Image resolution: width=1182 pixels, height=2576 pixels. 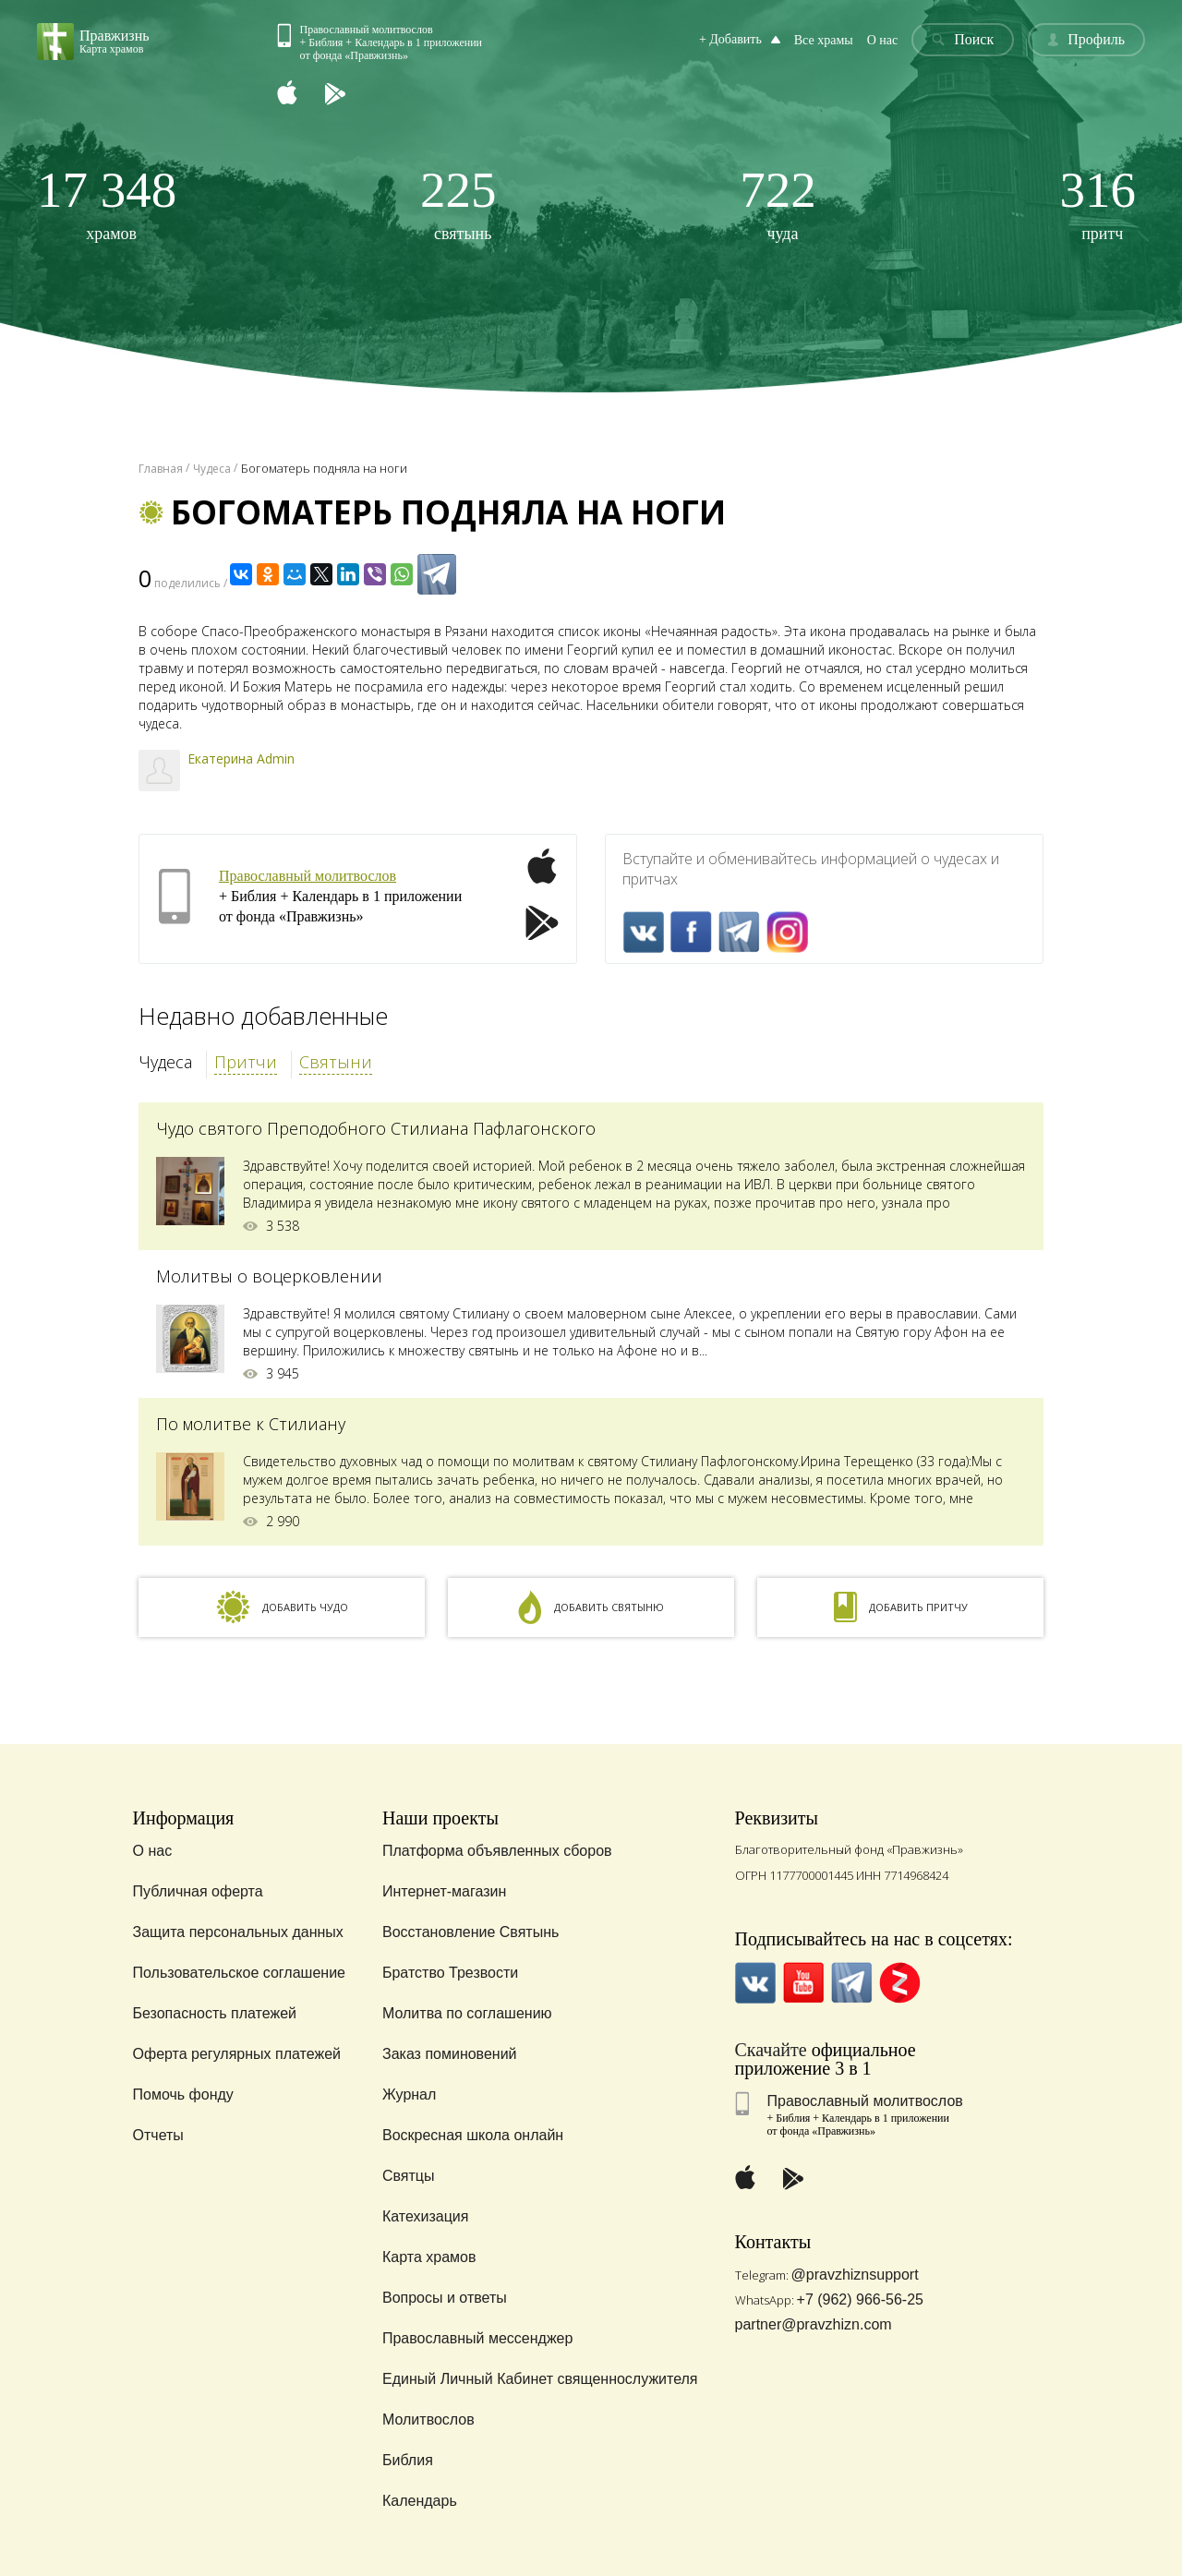 I want to click on @pravzhiznsupport, so click(x=855, y=2274).